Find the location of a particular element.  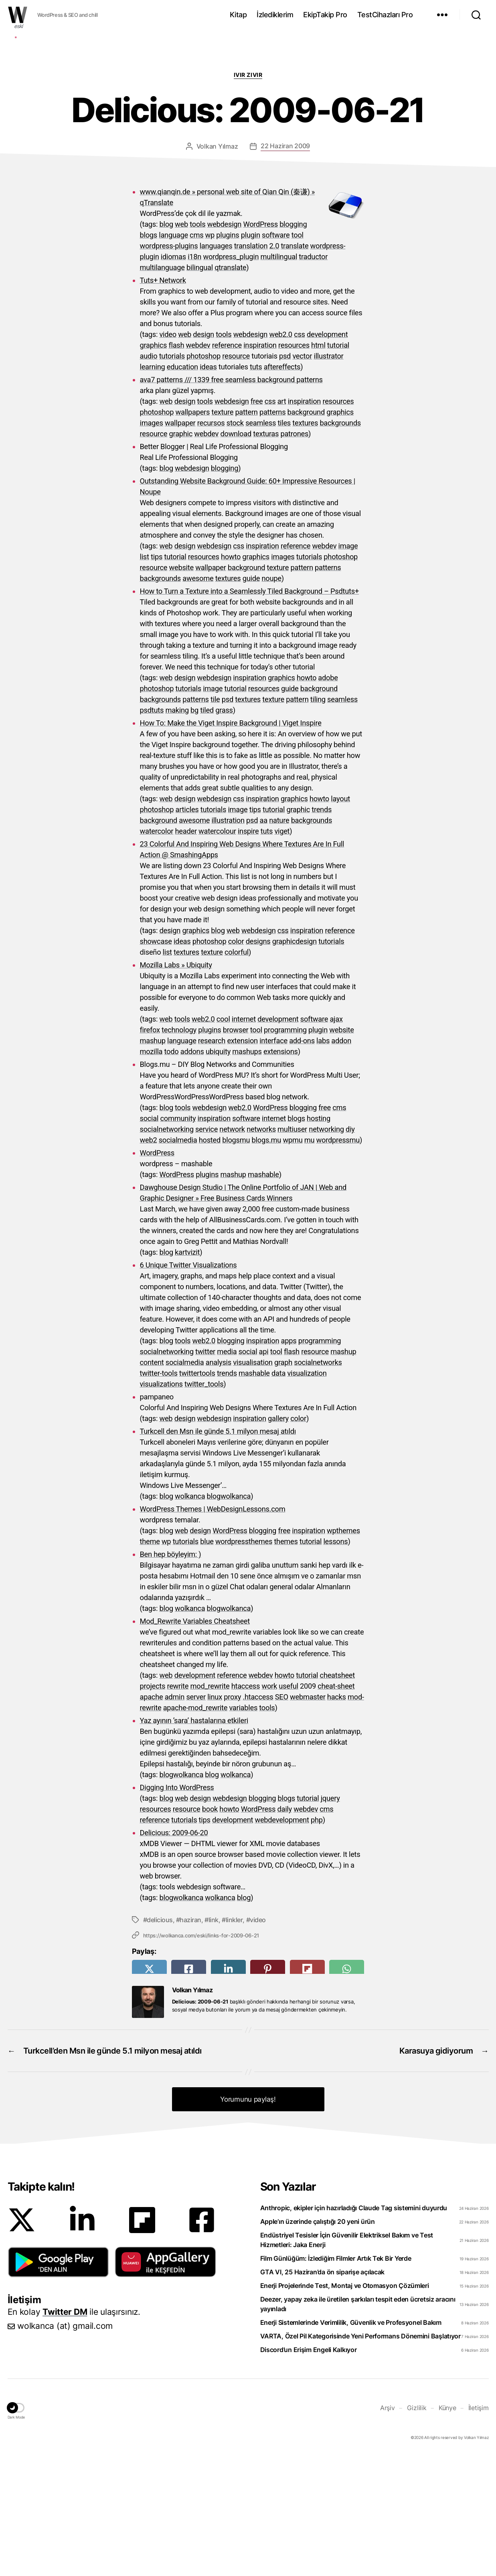

daily is located at coordinates (284, 1929).